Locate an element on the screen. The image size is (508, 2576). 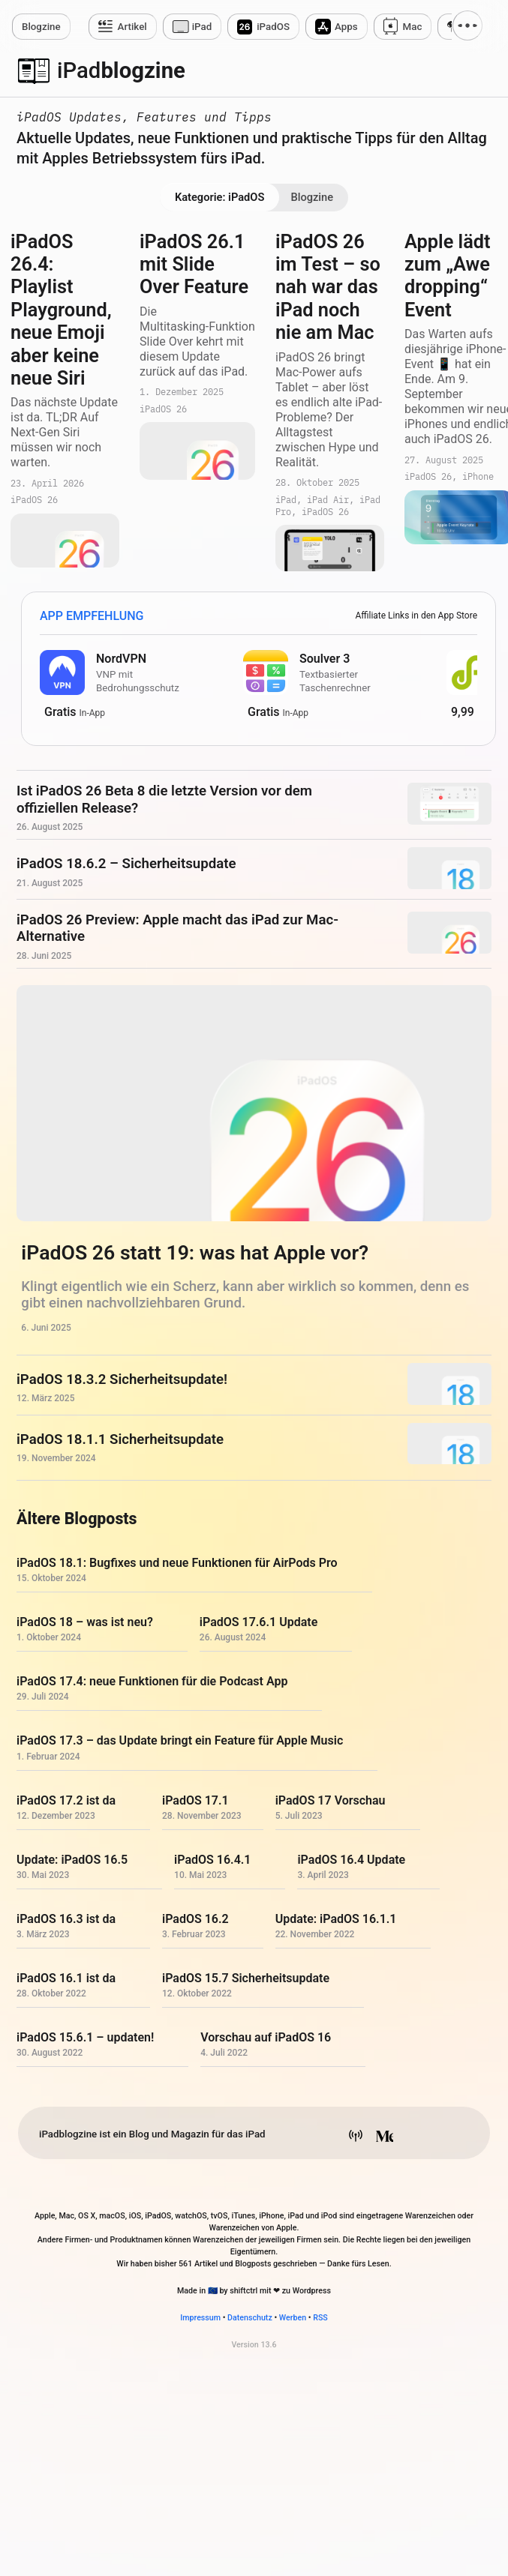
iPadOS 26 im Test – so nah war das iPad noch nie am Mac is located at coordinates (327, 287).